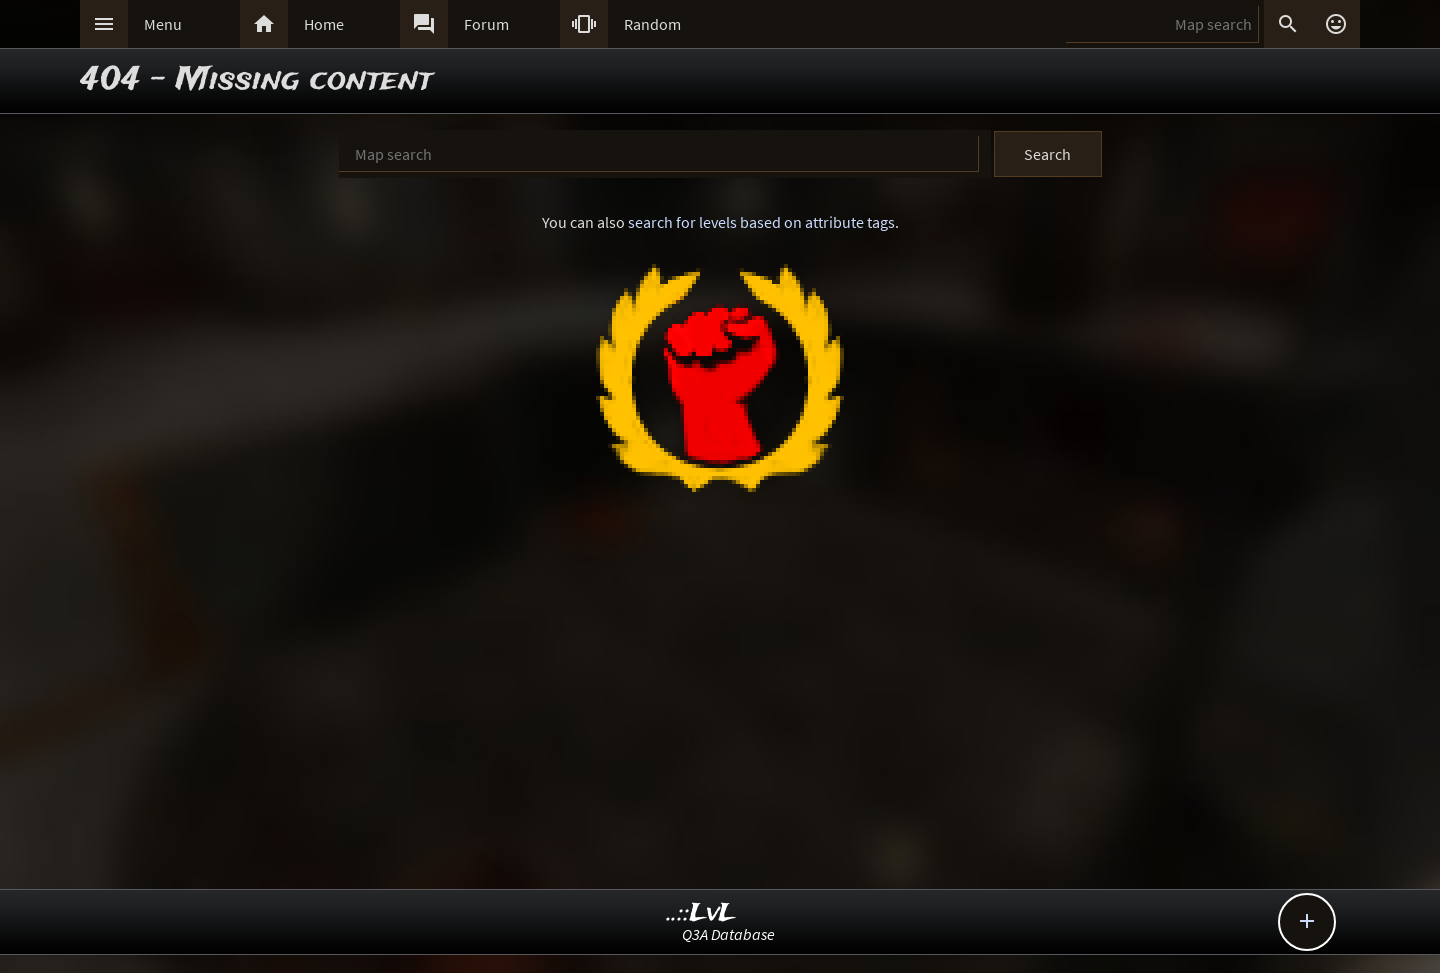  What do you see at coordinates (163, 24) in the screenshot?
I see `Menu` at bounding box center [163, 24].